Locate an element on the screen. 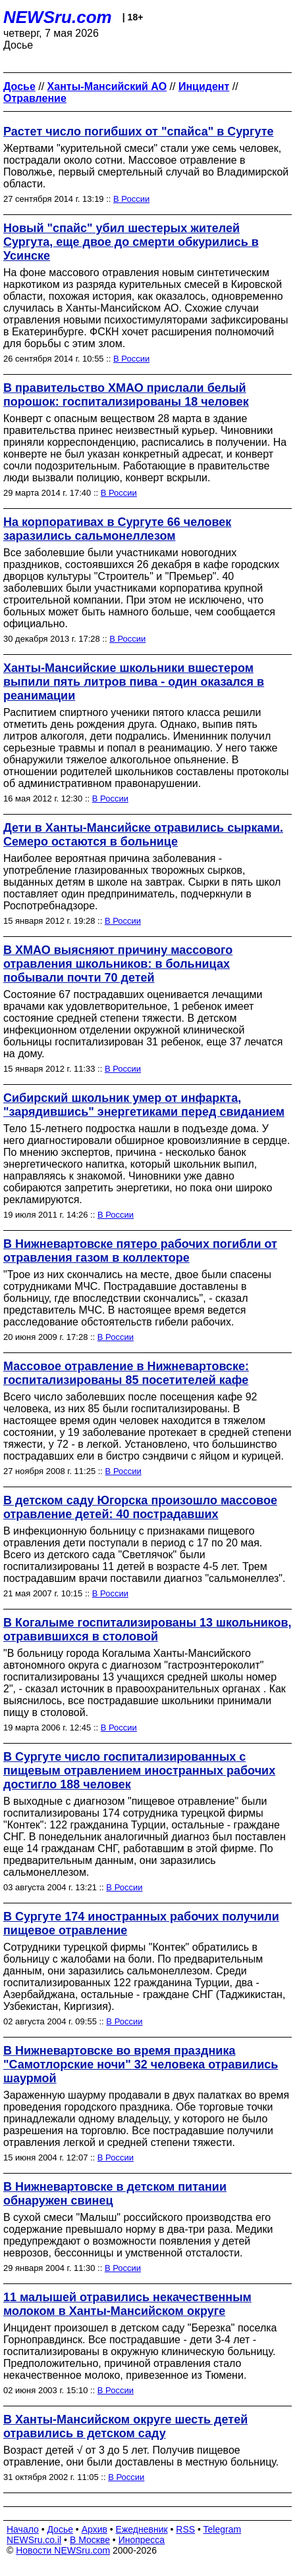 The height and width of the screenshot is (2576, 295). Возраст детей √ от 3 до 5 лет. Получив пищевое отравление, они были доставлены в местную больницу. is located at coordinates (141, 2456).